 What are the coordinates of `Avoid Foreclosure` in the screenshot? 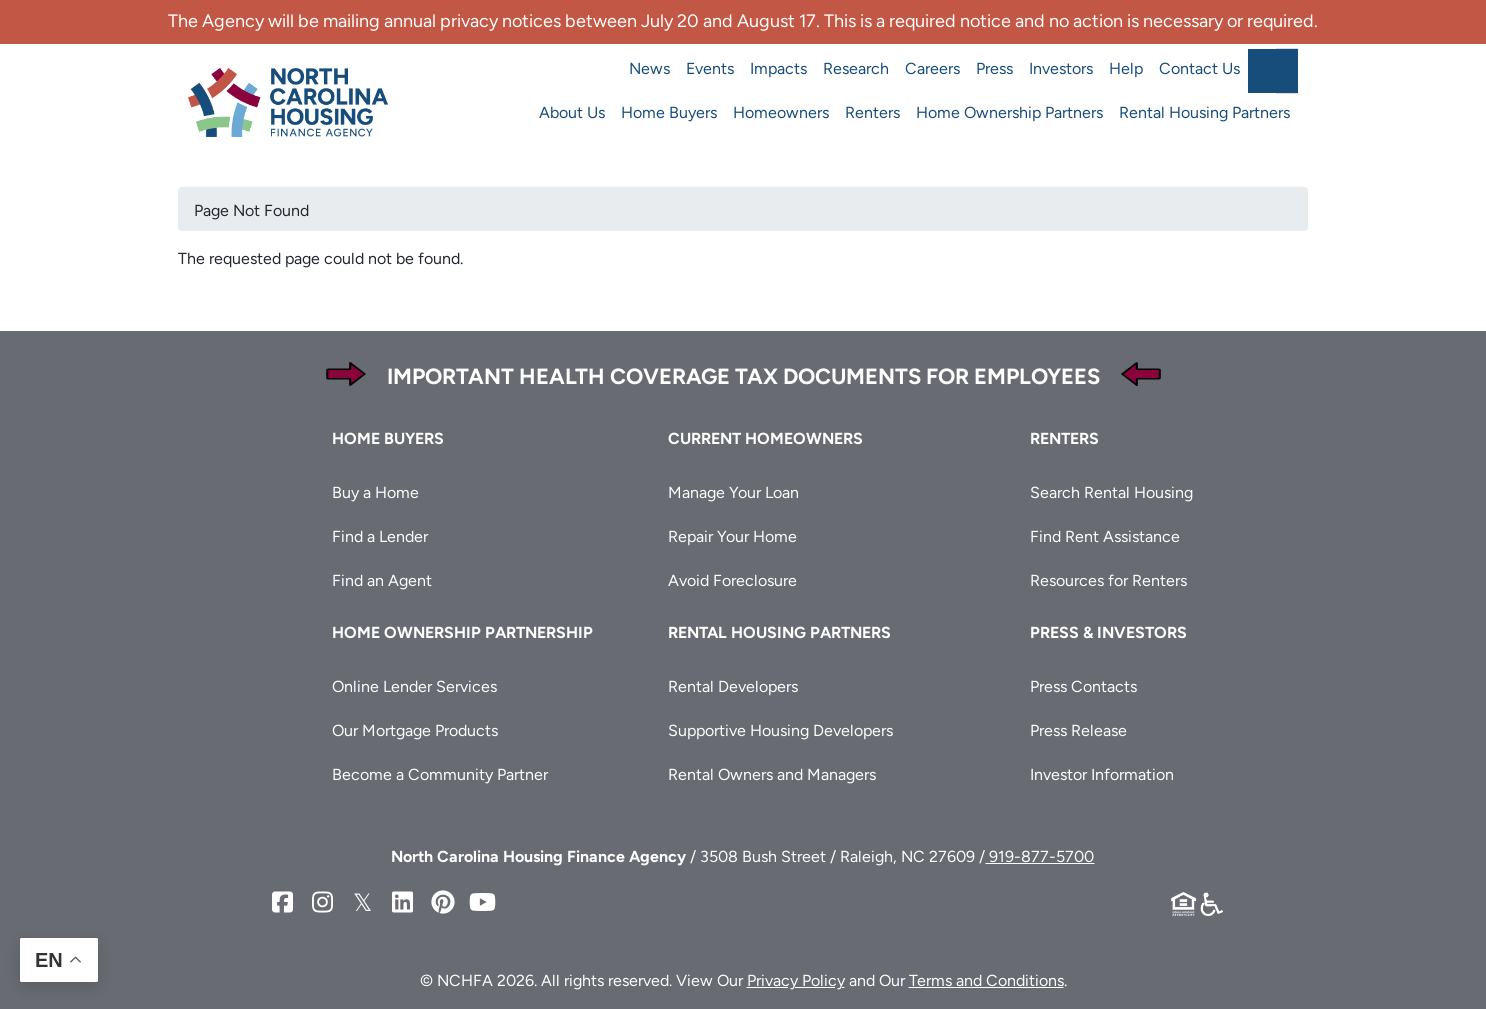 It's located at (732, 580).